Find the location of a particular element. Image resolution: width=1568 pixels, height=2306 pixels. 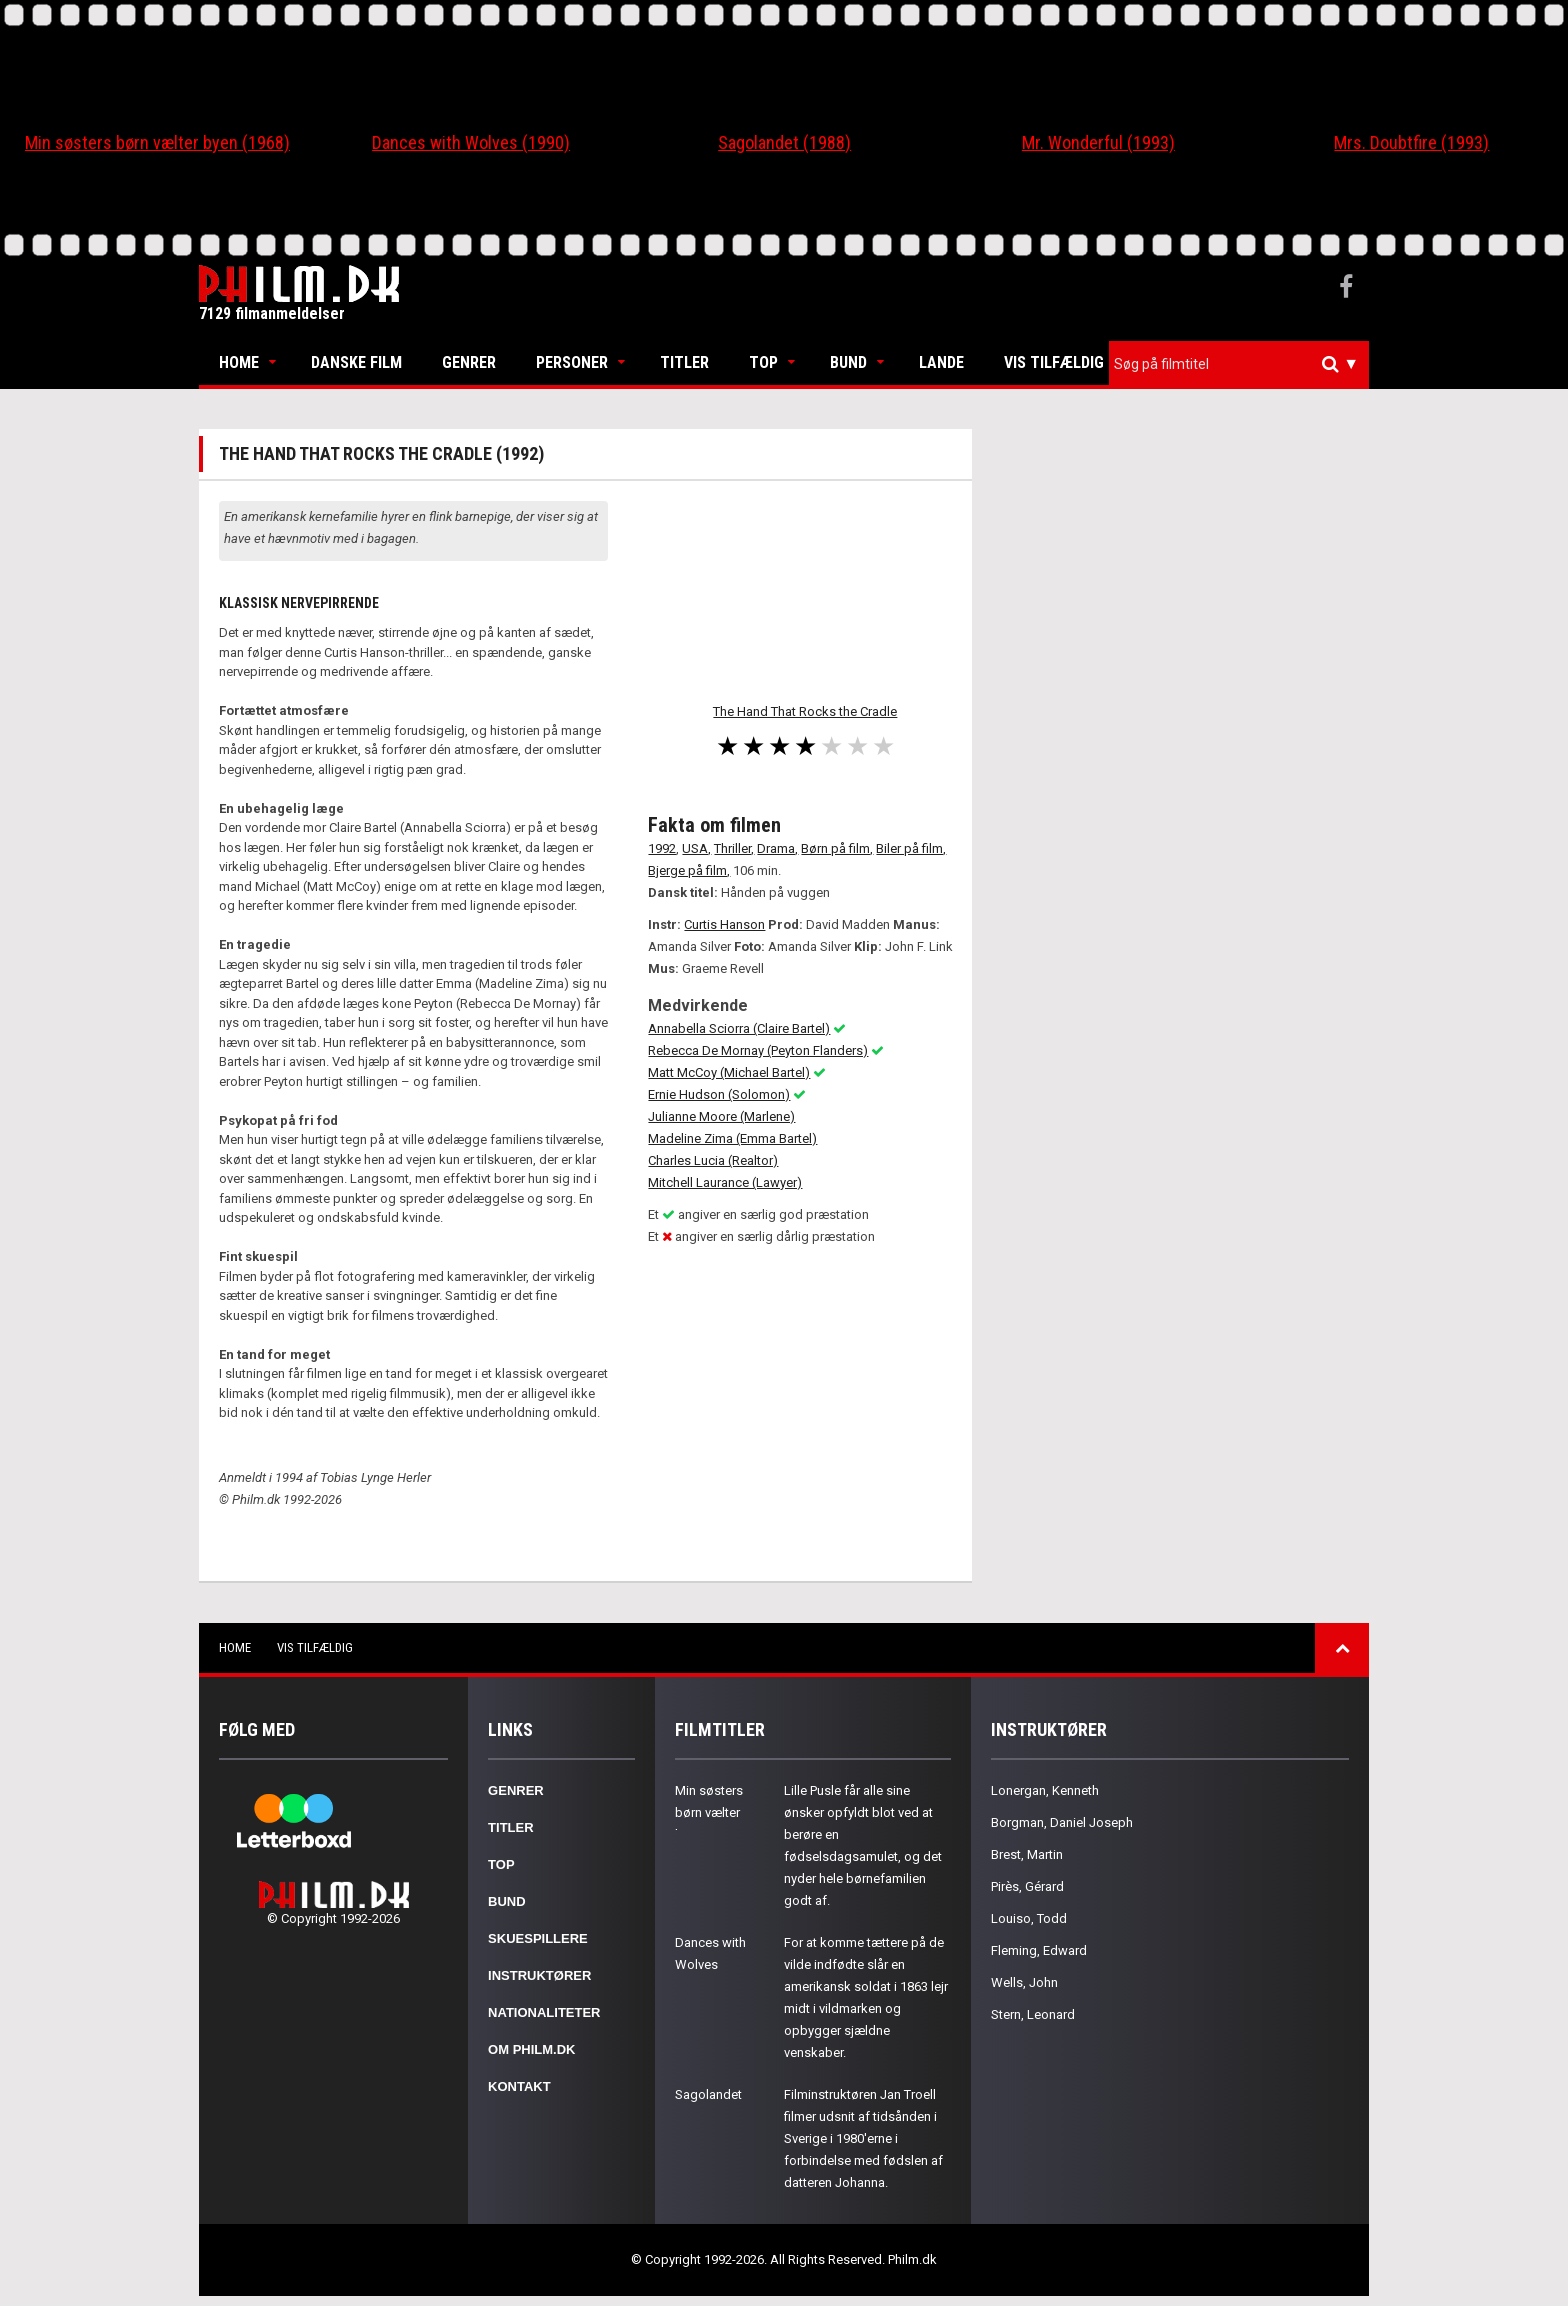

Lande is located at coordinates (941, 362).